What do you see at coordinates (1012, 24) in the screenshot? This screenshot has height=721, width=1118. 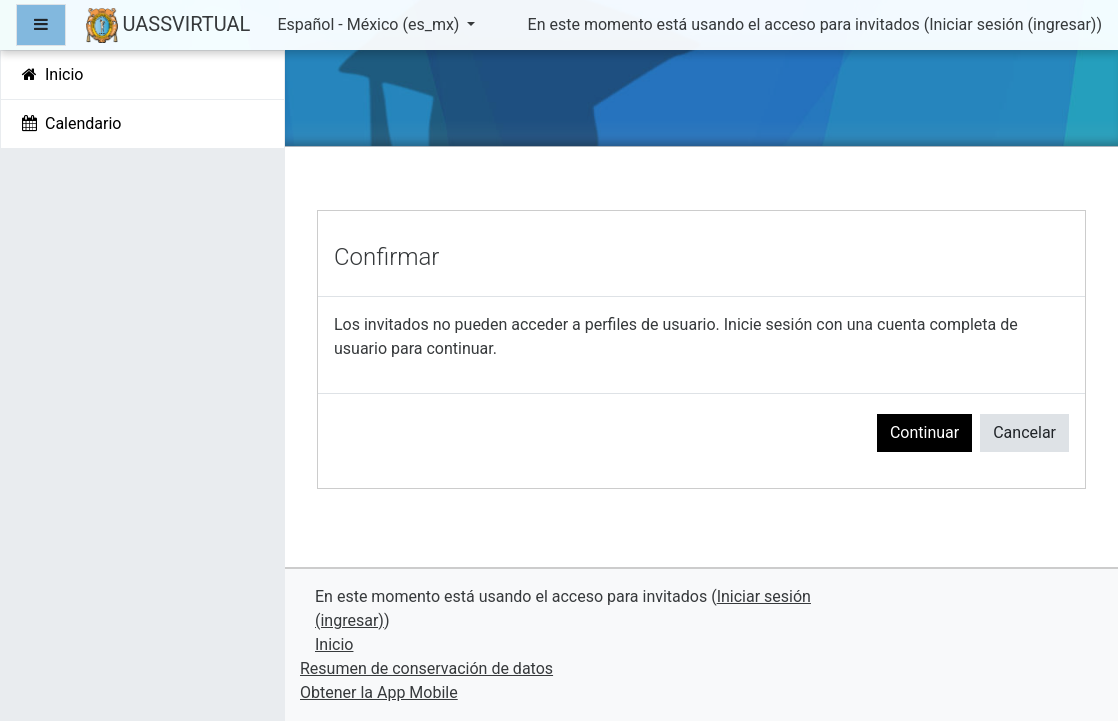 I see `Iniciar sesión (ingresar)` at bounding box center [1012, 24].